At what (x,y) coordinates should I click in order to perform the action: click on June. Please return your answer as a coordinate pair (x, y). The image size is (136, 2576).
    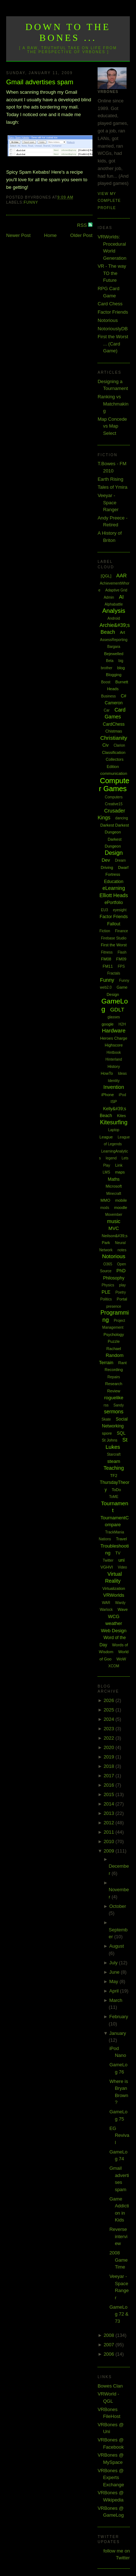
    Looking at the image, I should click on (115, 1972).